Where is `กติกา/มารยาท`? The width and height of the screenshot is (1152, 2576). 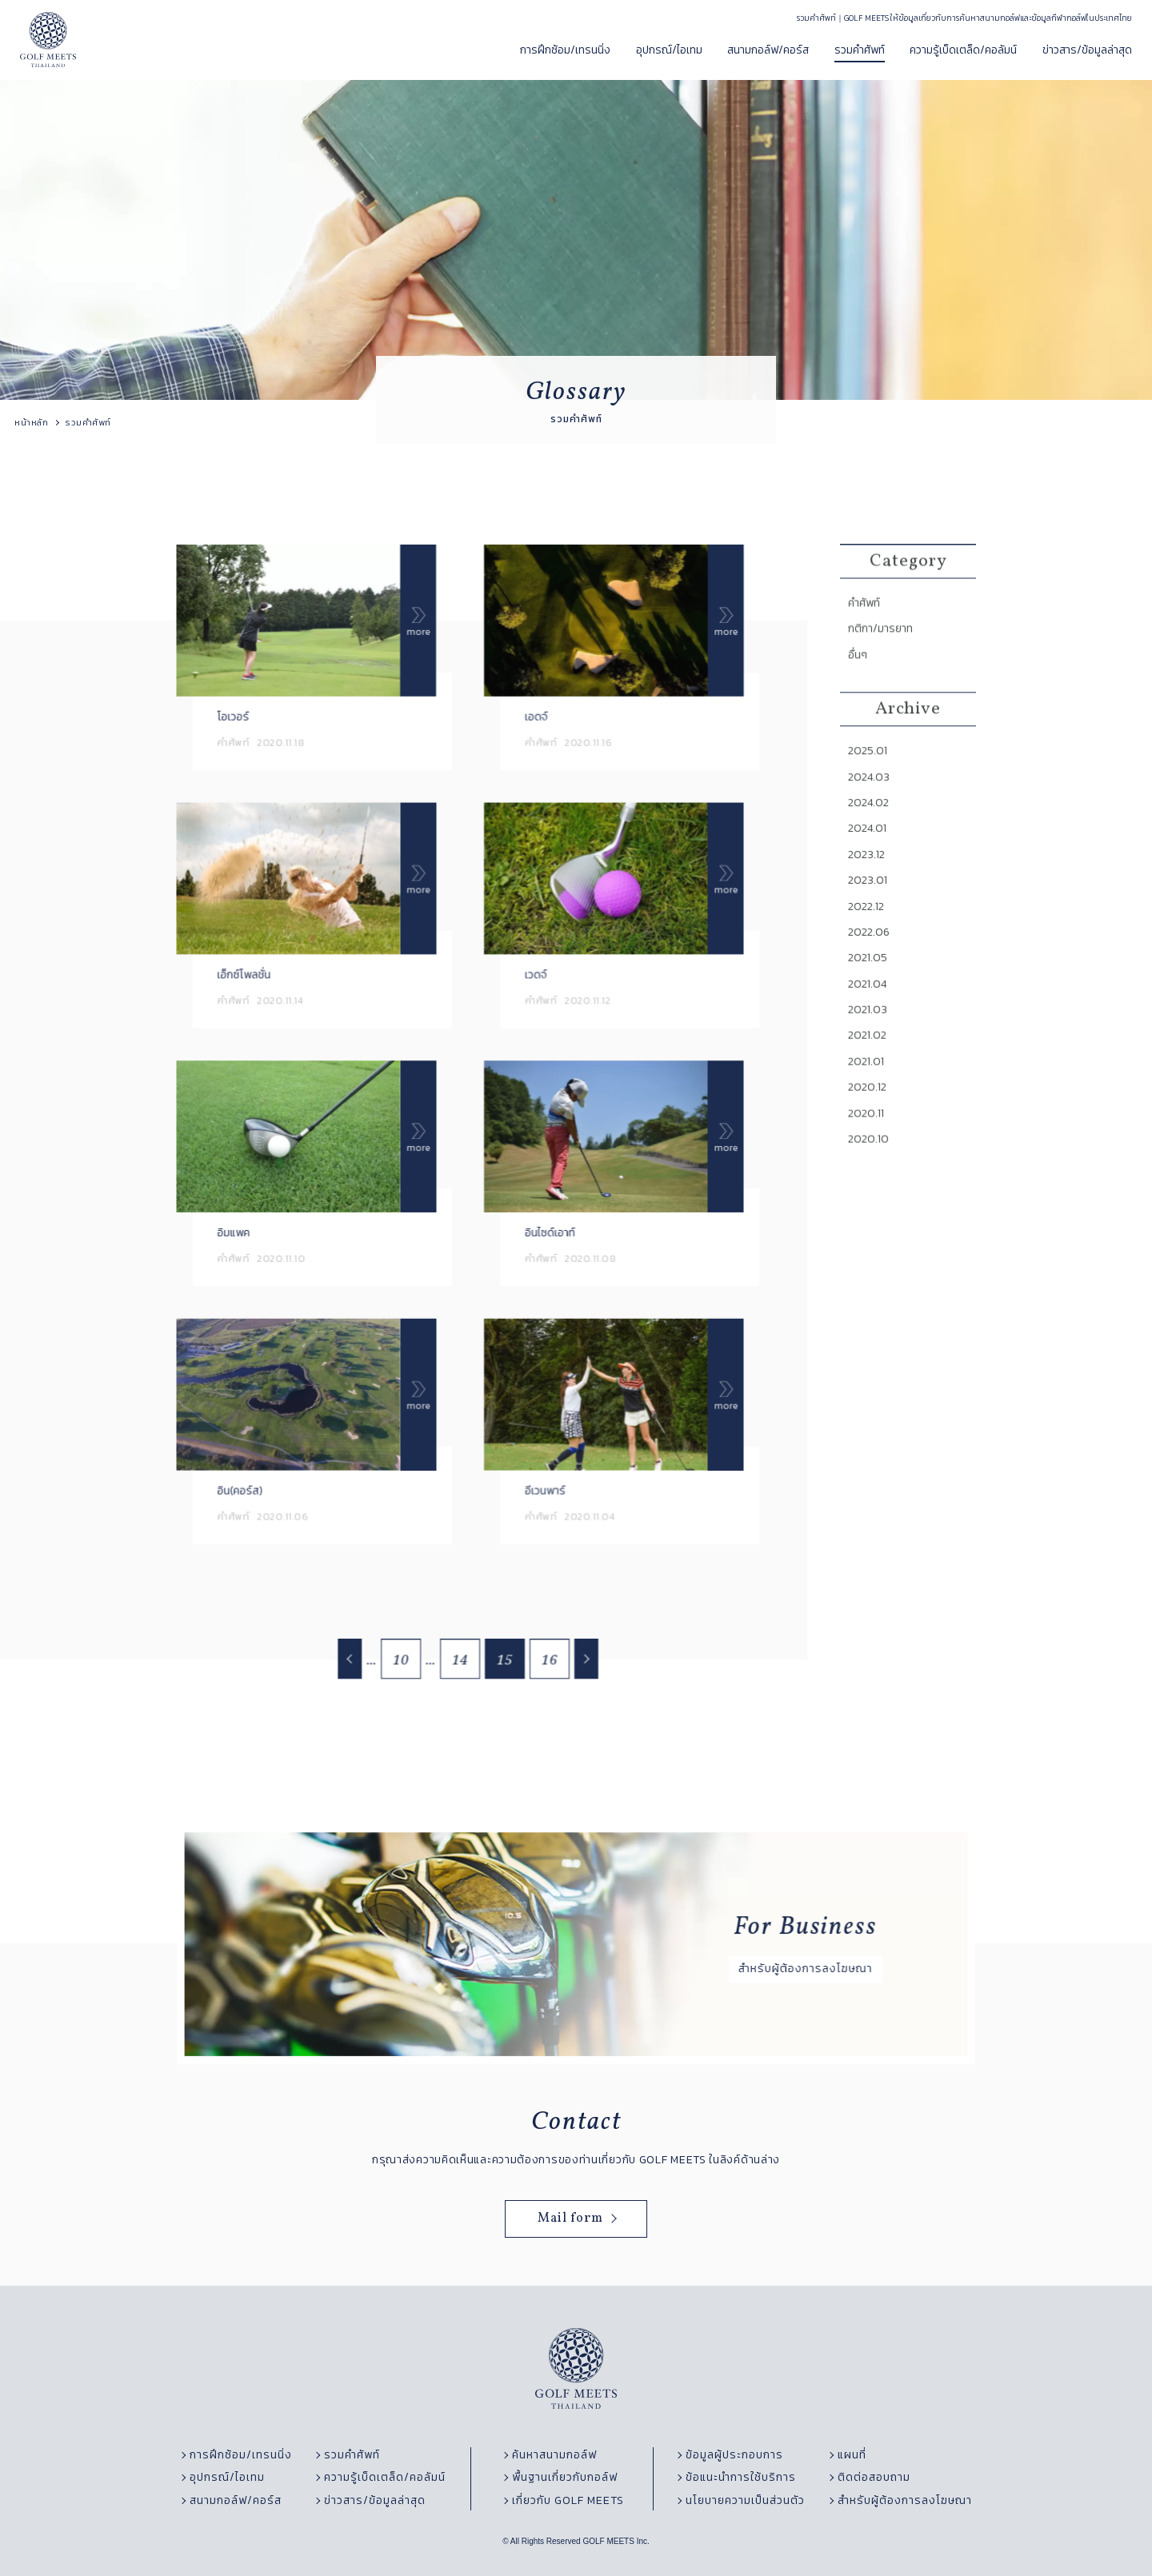 กติกา/มารยาท is located at coordinates (882, 671).